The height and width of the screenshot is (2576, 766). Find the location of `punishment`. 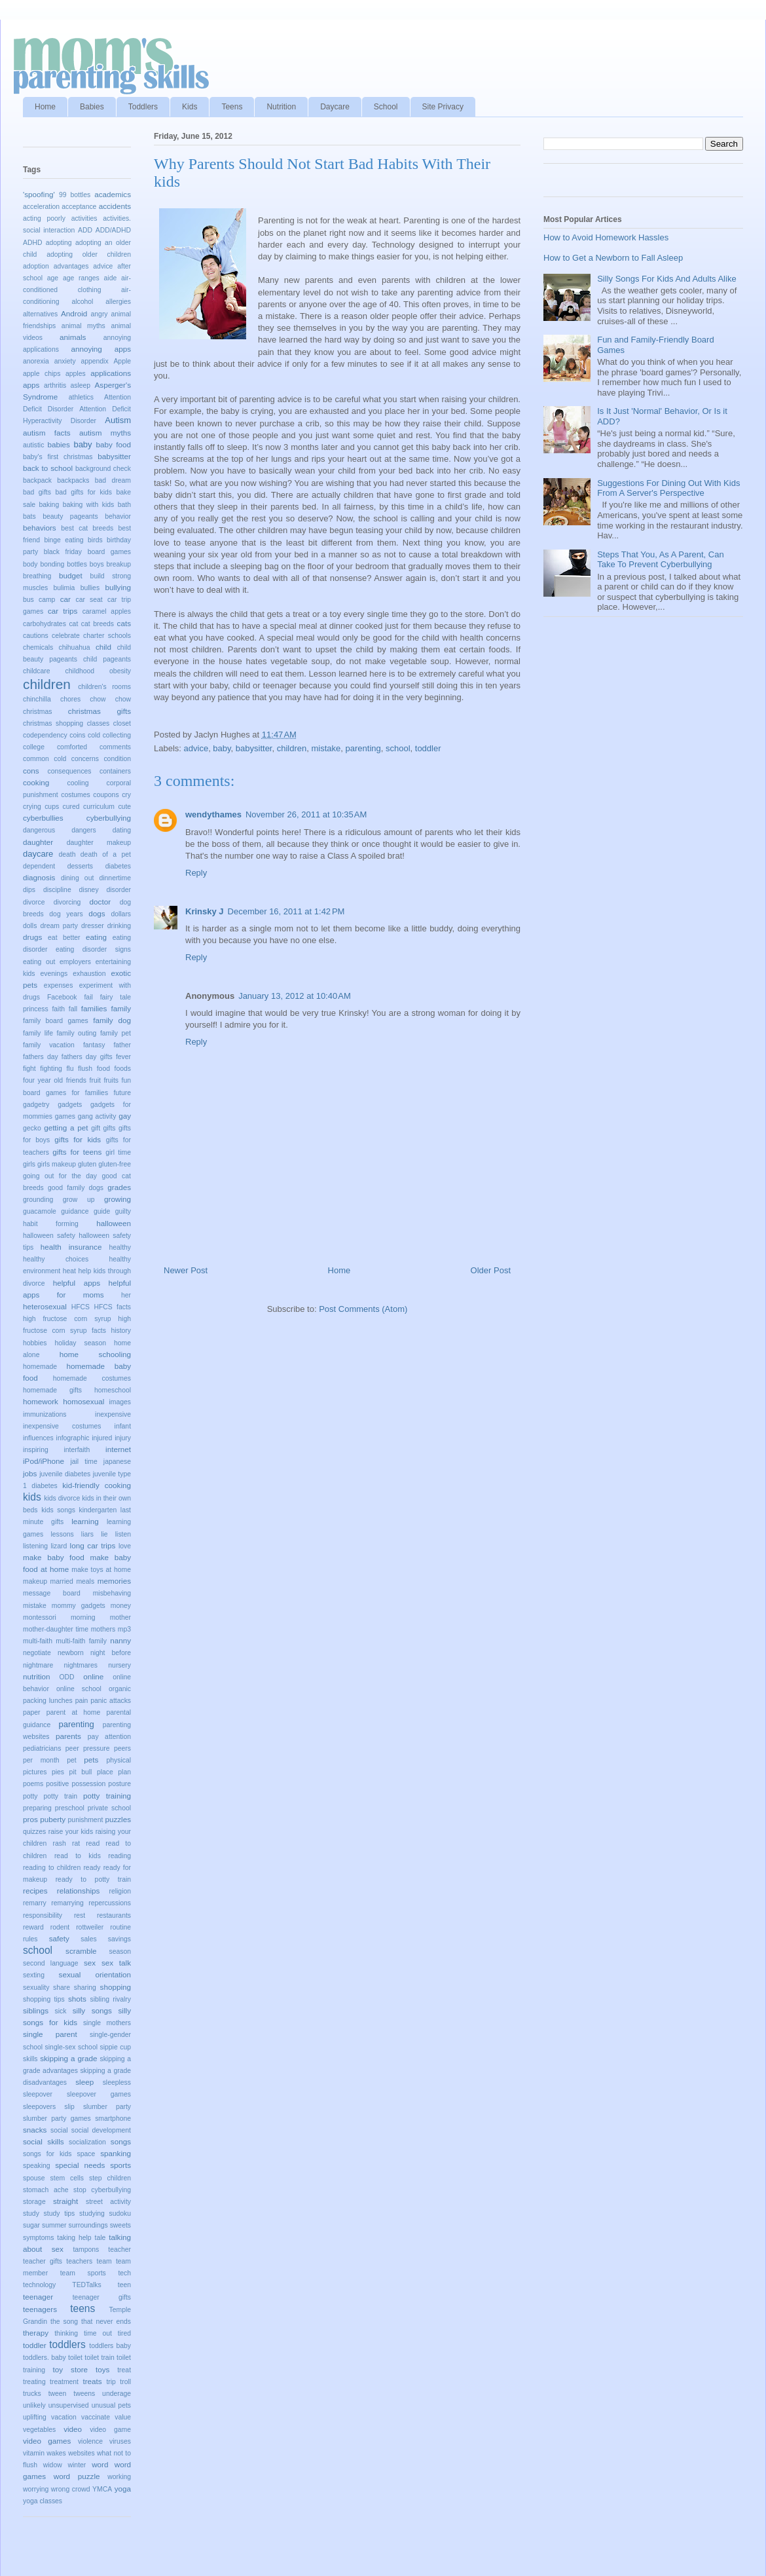

punishment is located at coordinates (85, 1819).